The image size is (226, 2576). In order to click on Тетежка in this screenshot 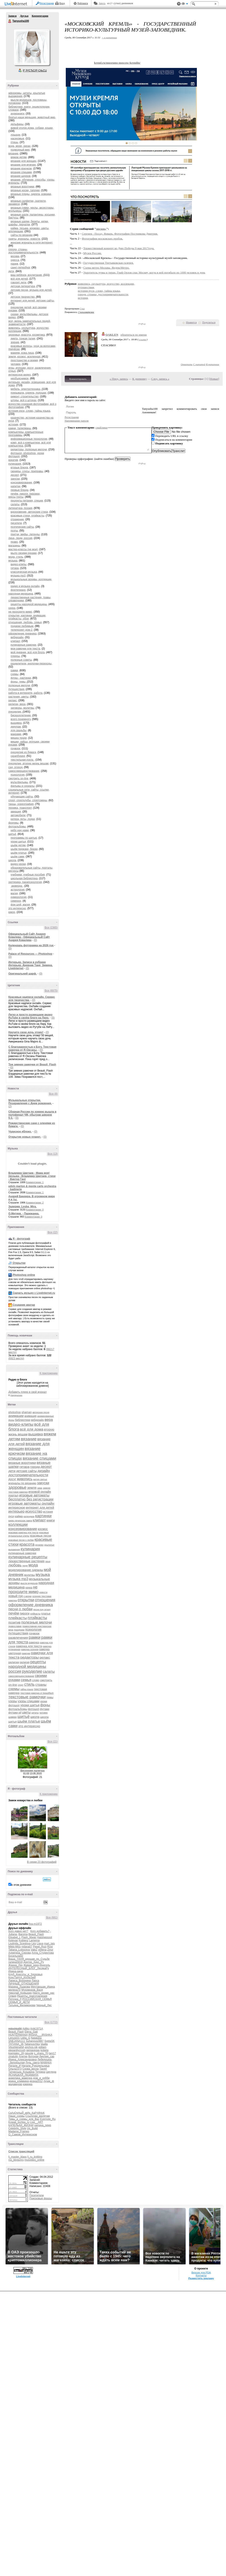, I will do `click(40, 2071)`.